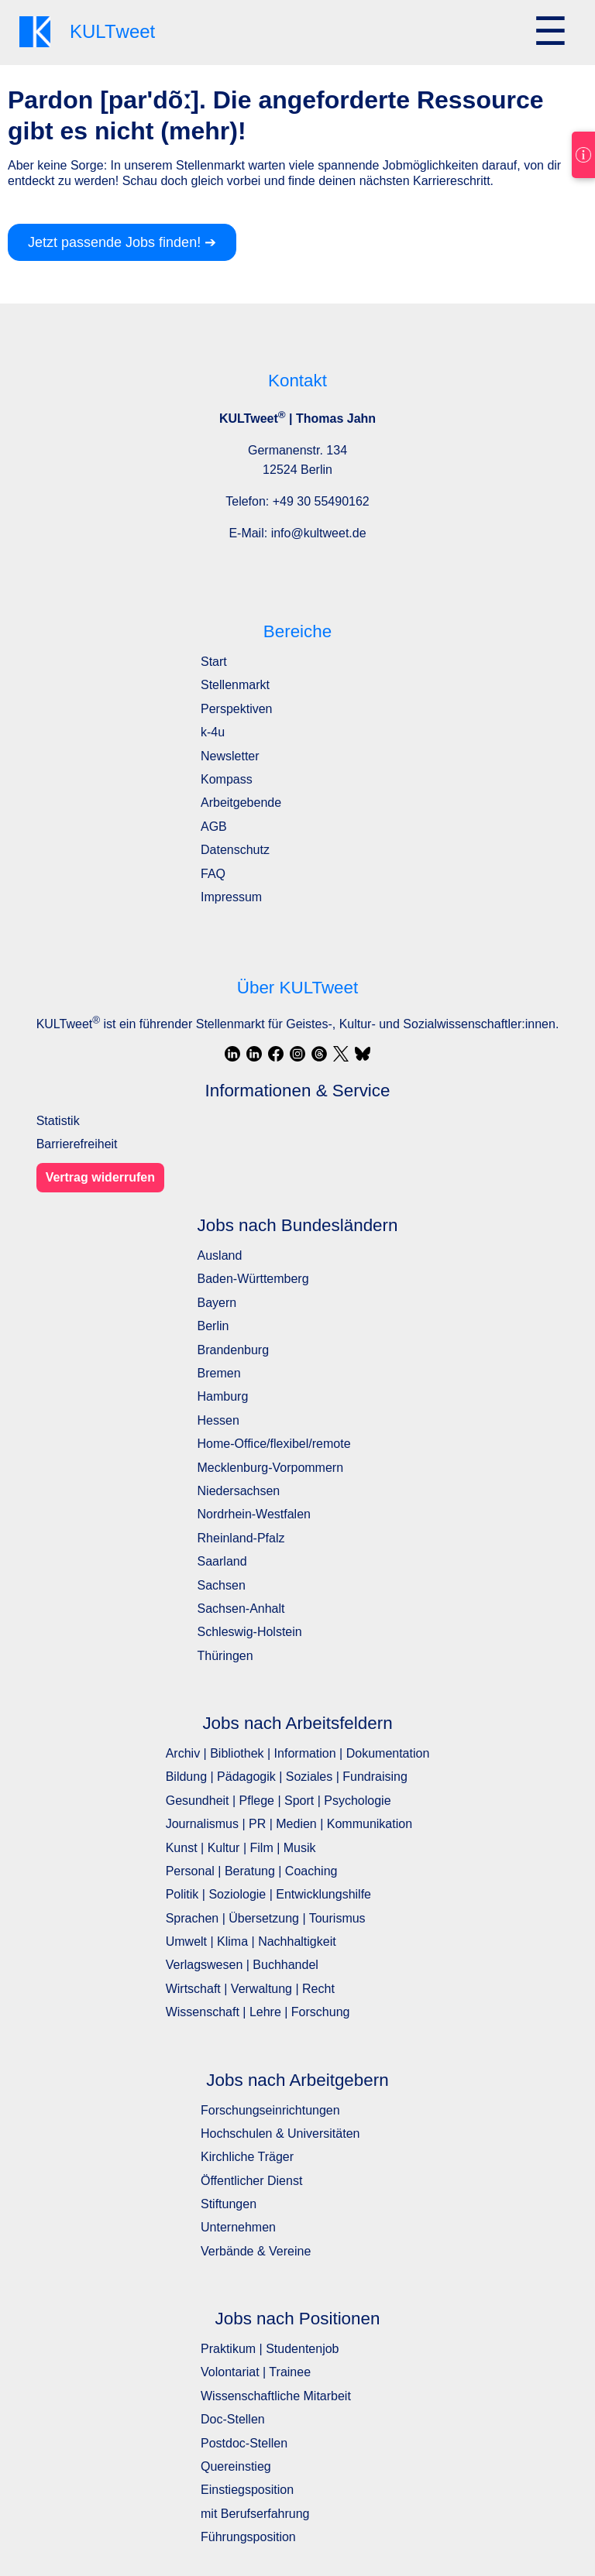 This screenshot has width=595, height=2576. Describe the element at coordinates (227, 779) in the screenshot. I see `Kompass` at that location.